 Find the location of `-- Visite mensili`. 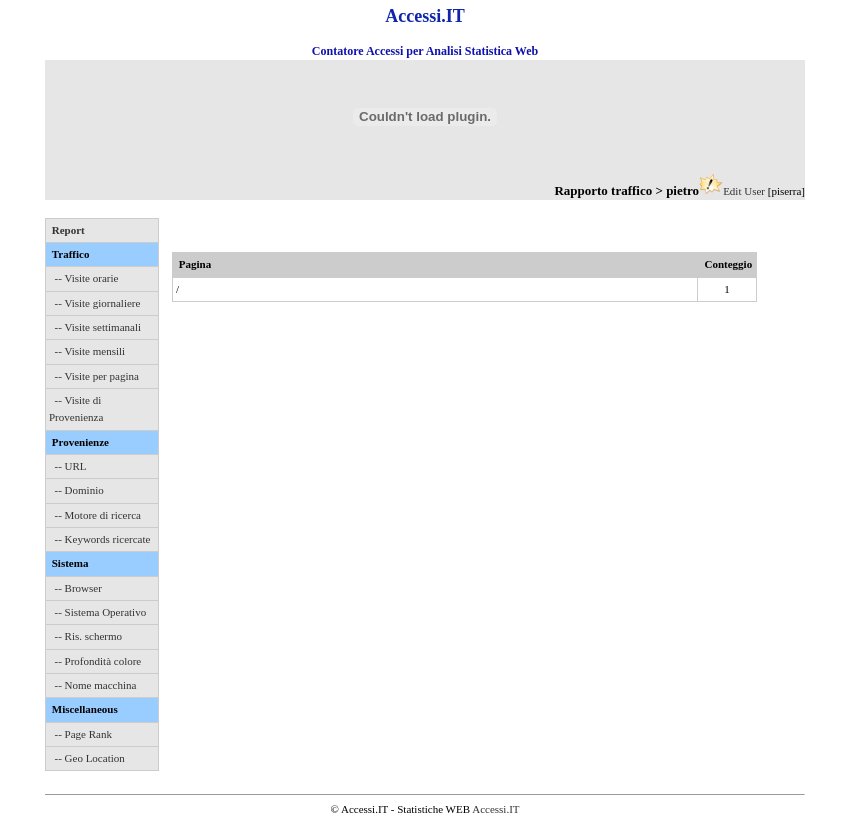

-- Visite mensili is located at coordinates (90, 351).